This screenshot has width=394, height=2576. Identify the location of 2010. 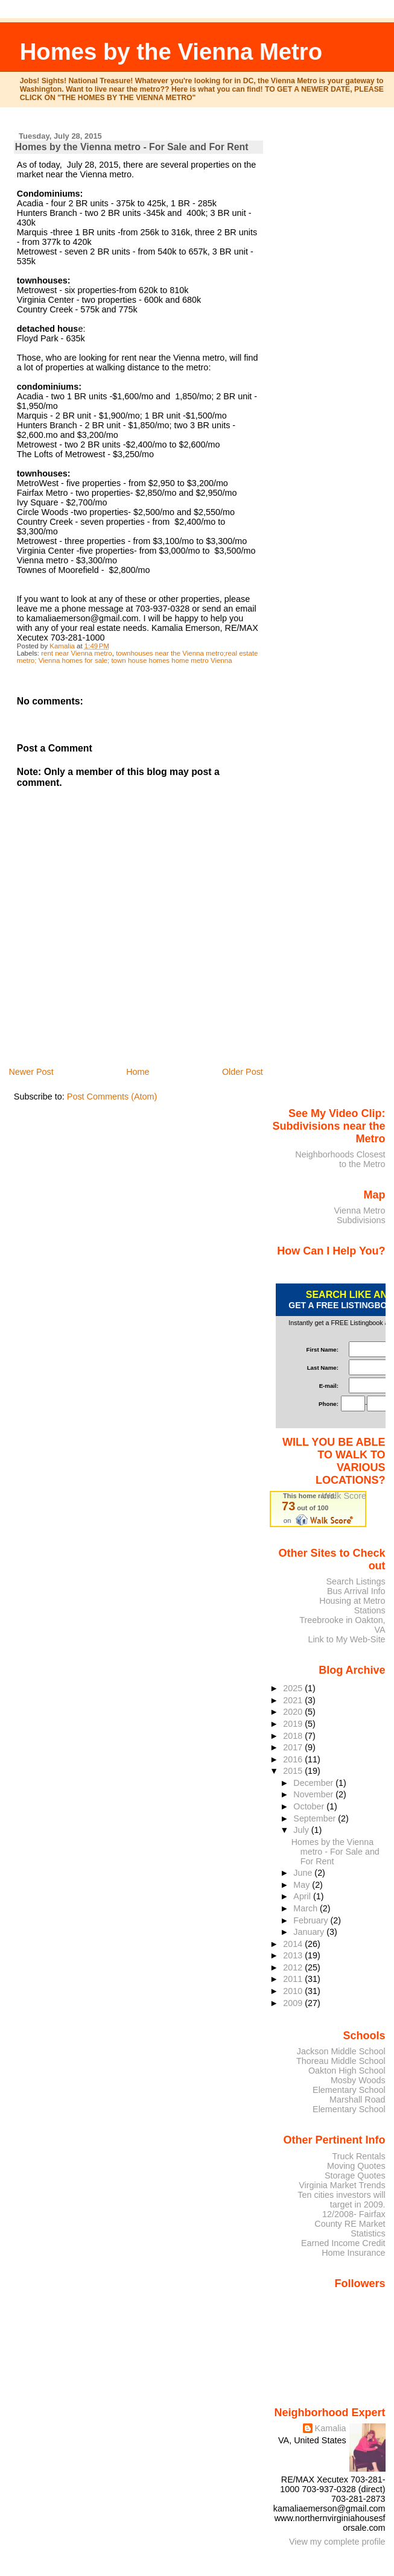
(294, 1991).